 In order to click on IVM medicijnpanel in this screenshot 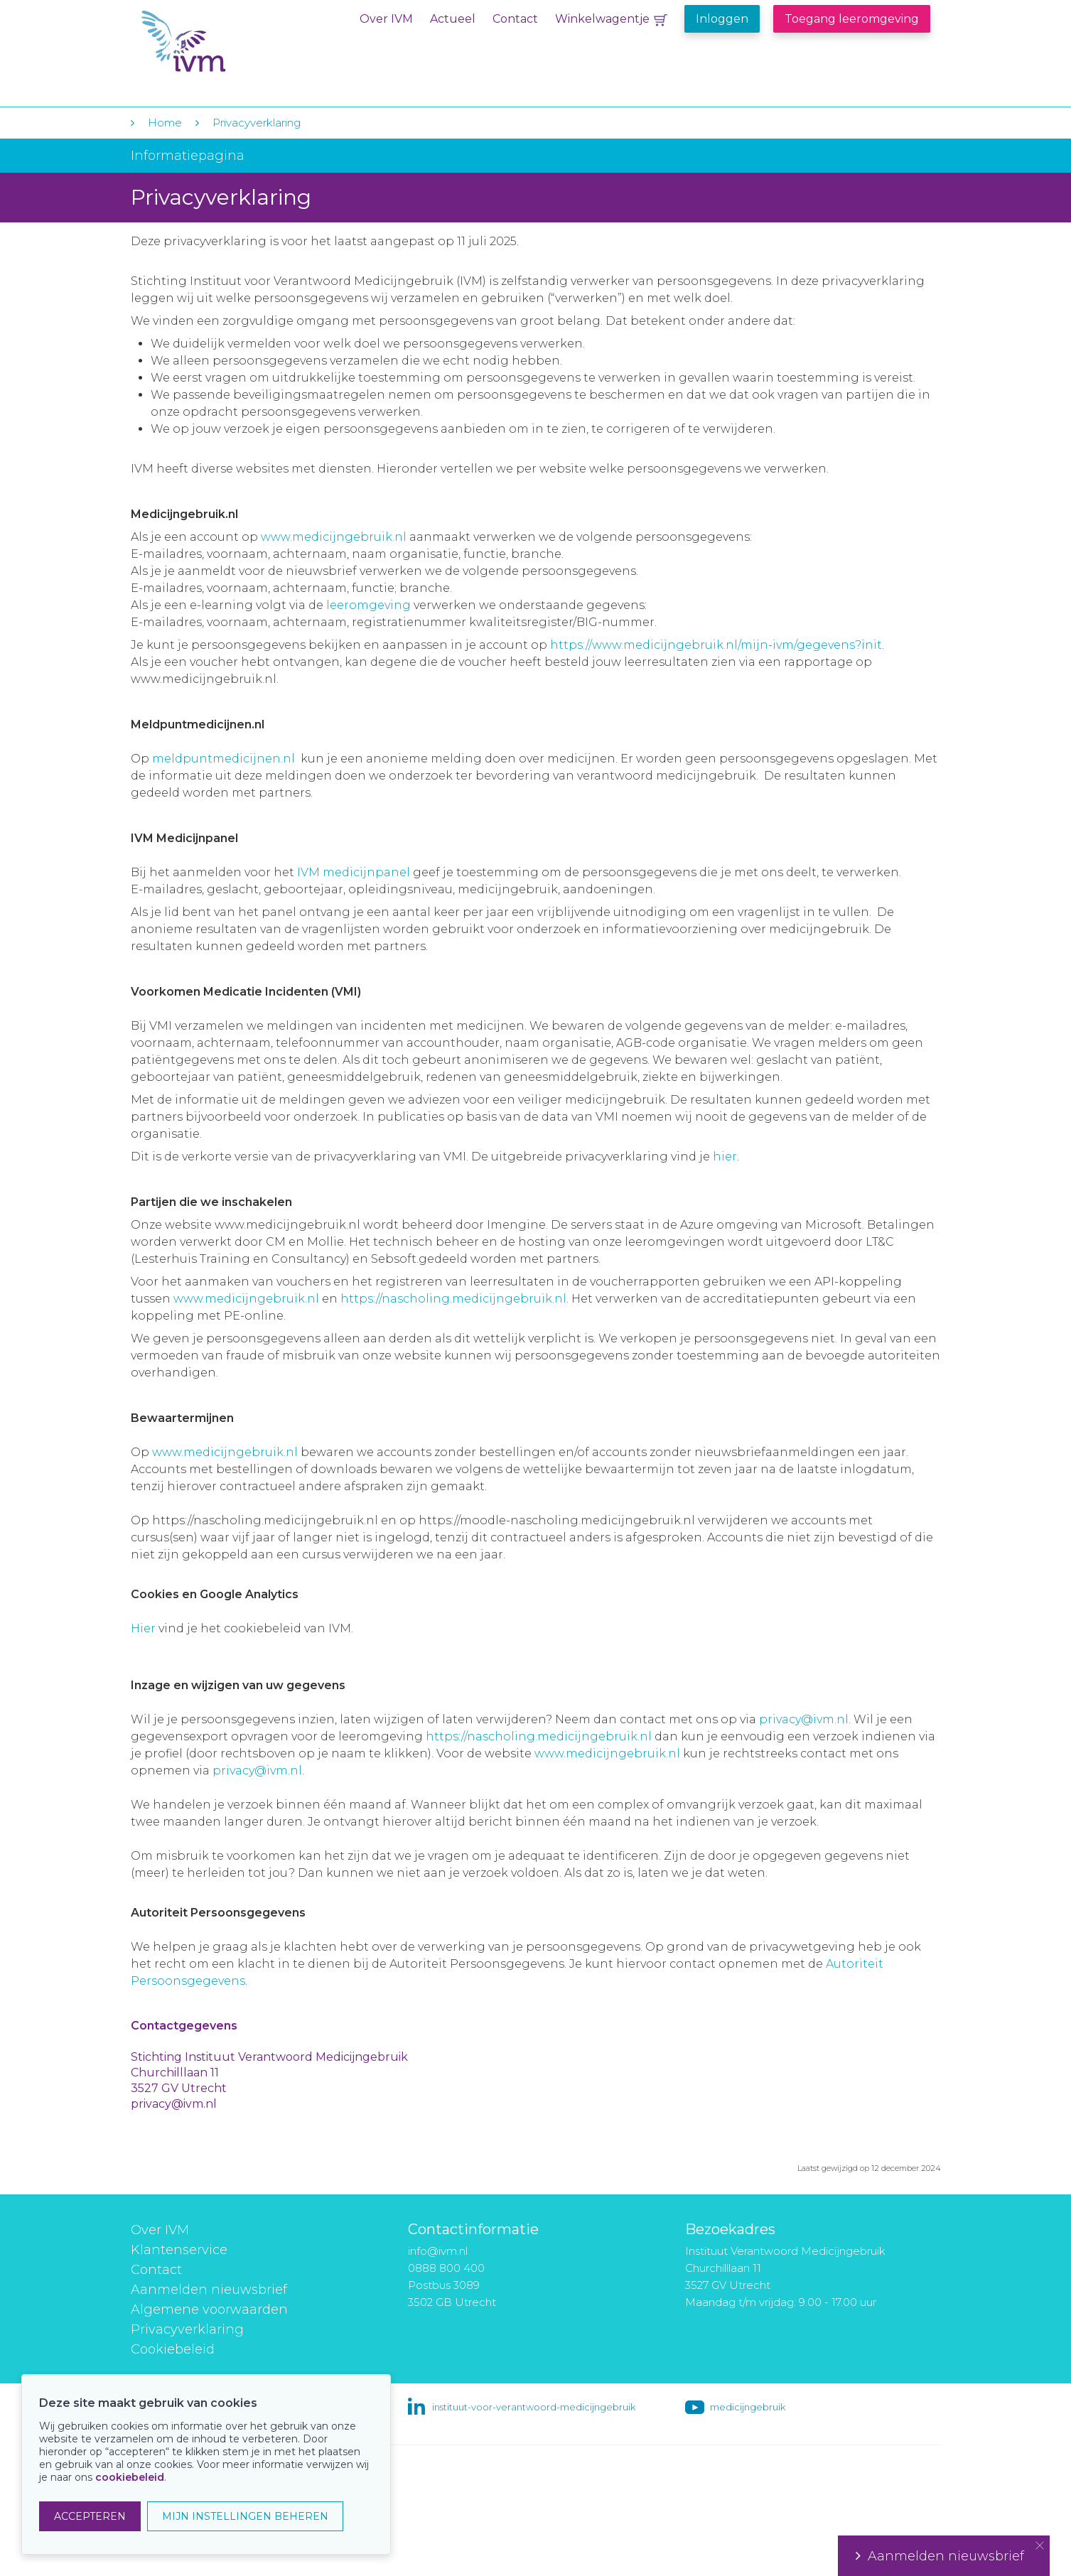, I will do `click(353, 872)`.